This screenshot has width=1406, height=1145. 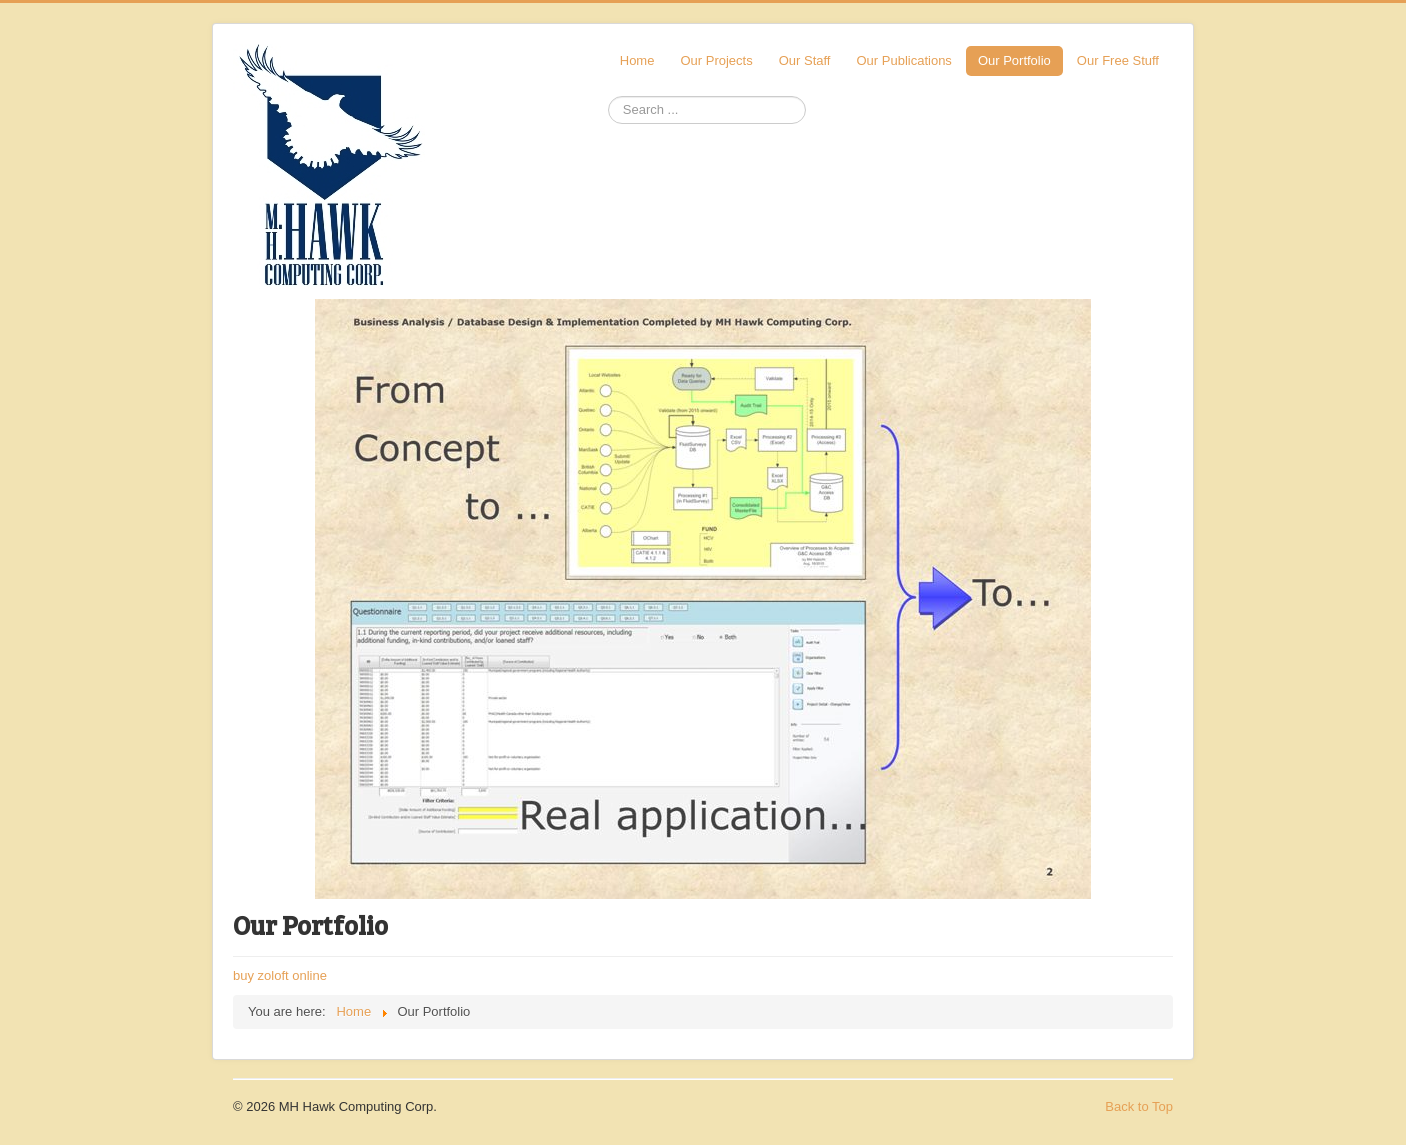 What do you see at coordinates (637, 60) in the screenshot?
I see `Home` at bounding box center [637, 60].